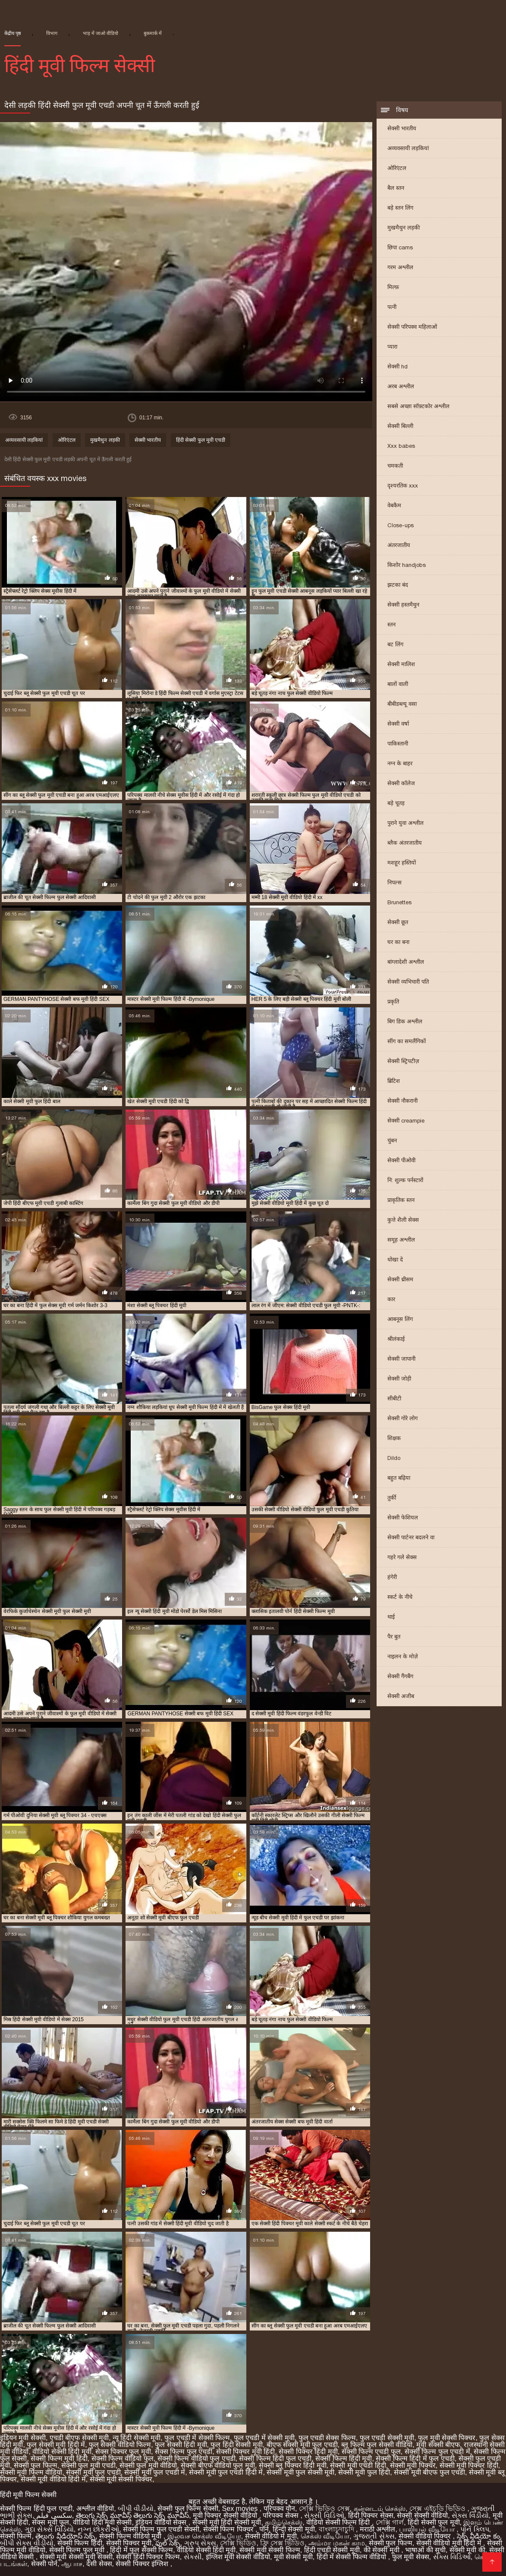 The image size is (506, 2576). What do you see at coordinates (283, 2522) in the screenshot?
I see `தமிழ்செக்ஸ்` at bounding box center [283, 2522].